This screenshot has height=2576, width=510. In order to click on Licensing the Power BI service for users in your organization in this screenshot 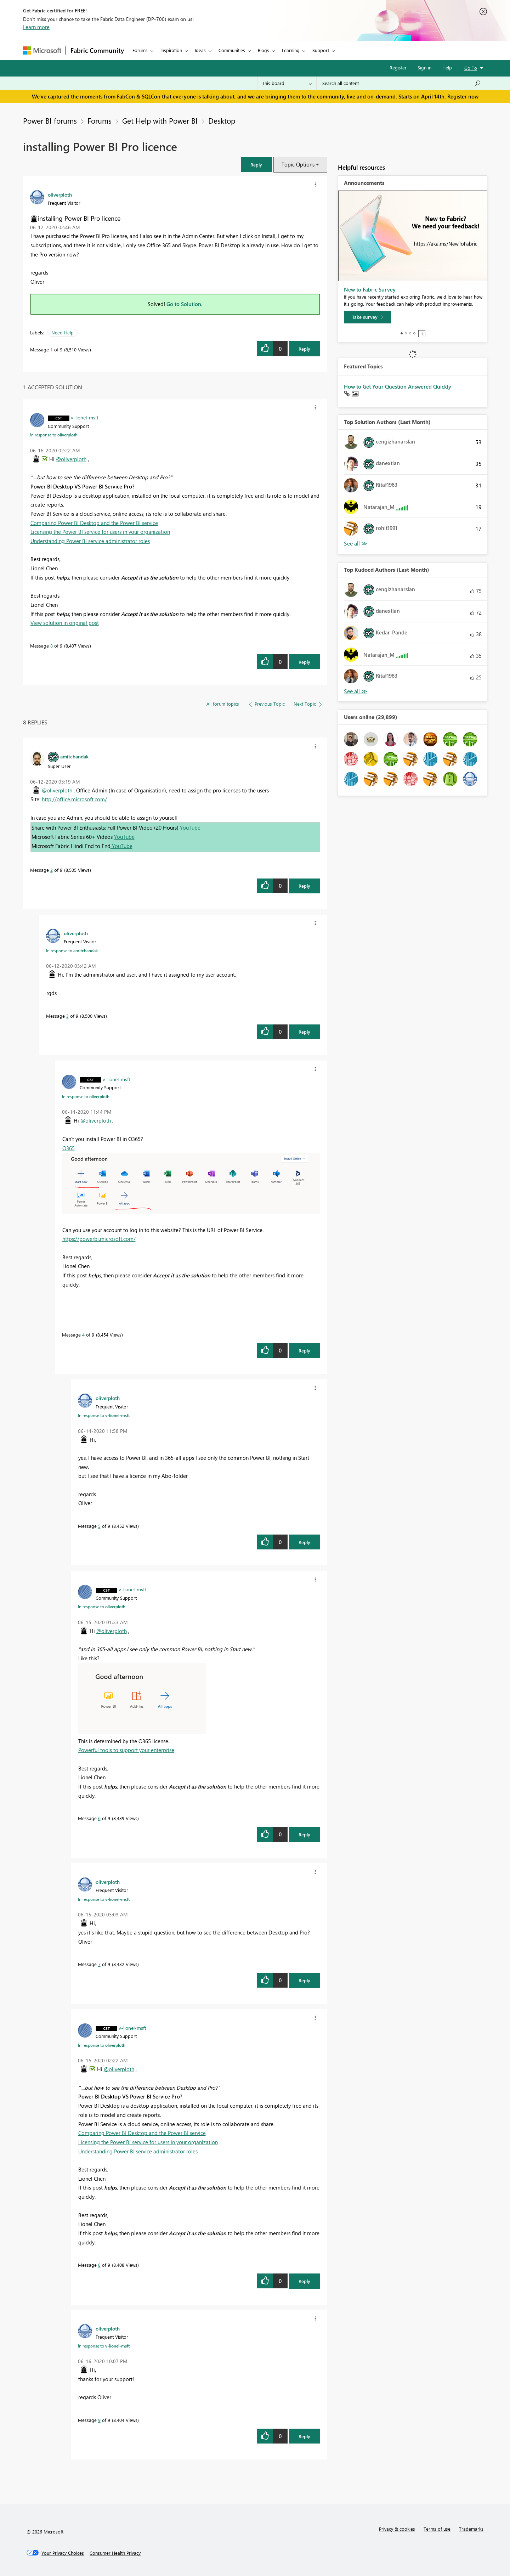, I will do `click(100, 531)`.